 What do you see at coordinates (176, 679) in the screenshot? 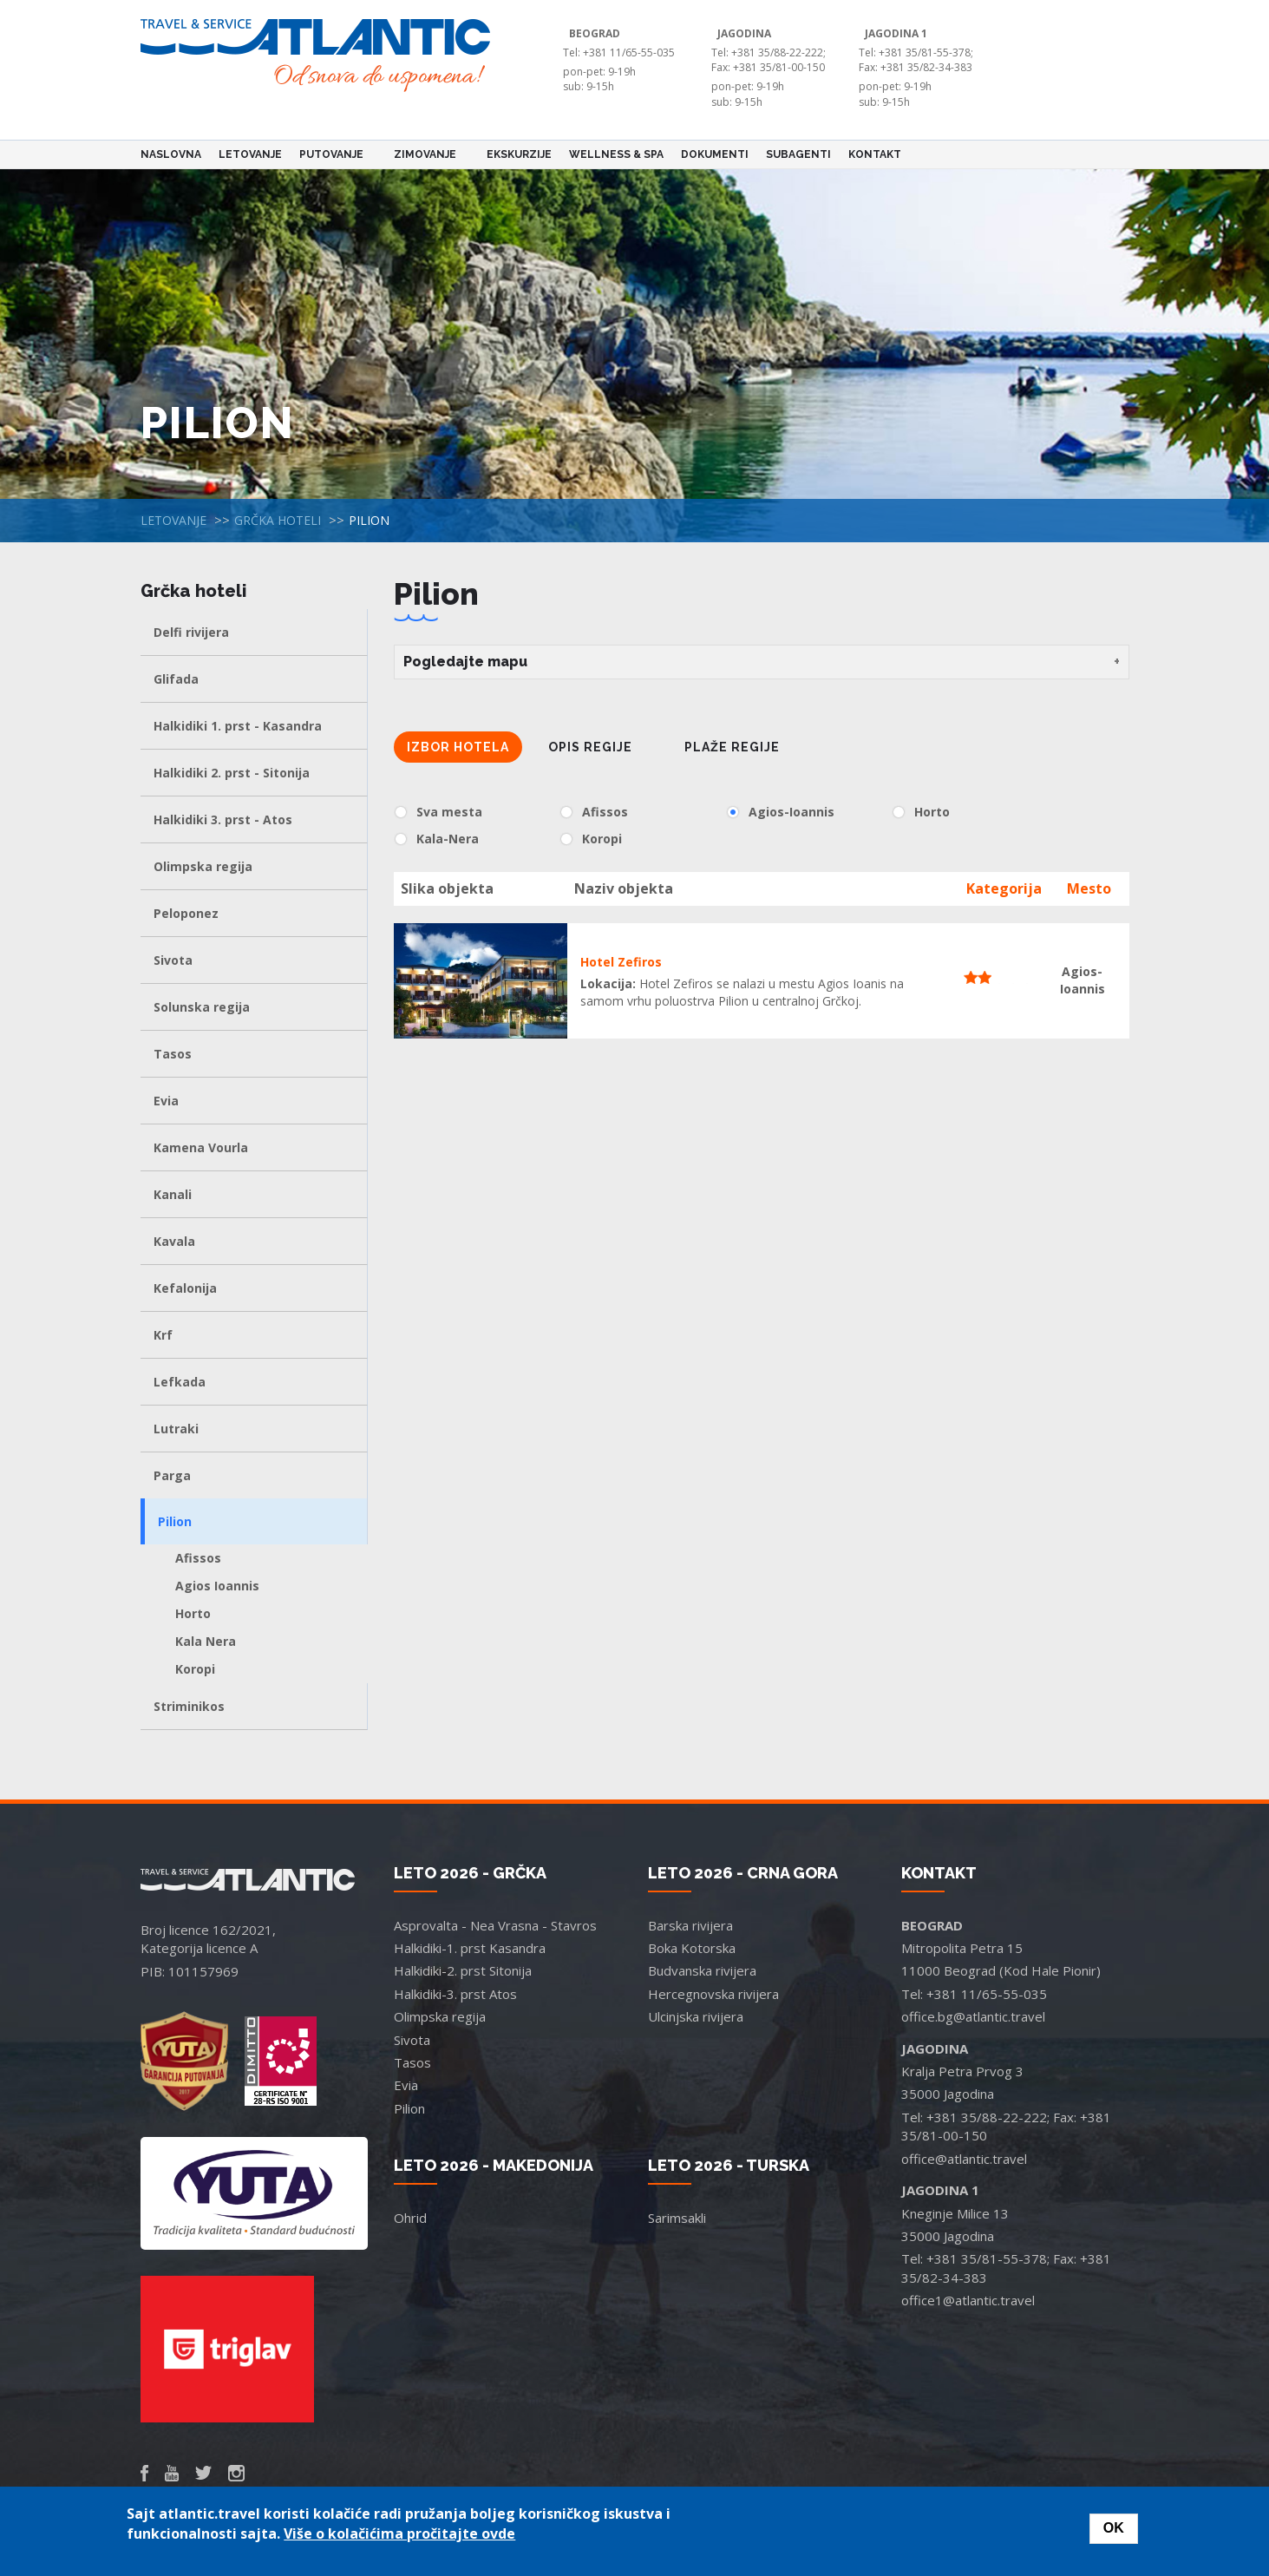
I see `Glifada` at bounding box center [176, 679].